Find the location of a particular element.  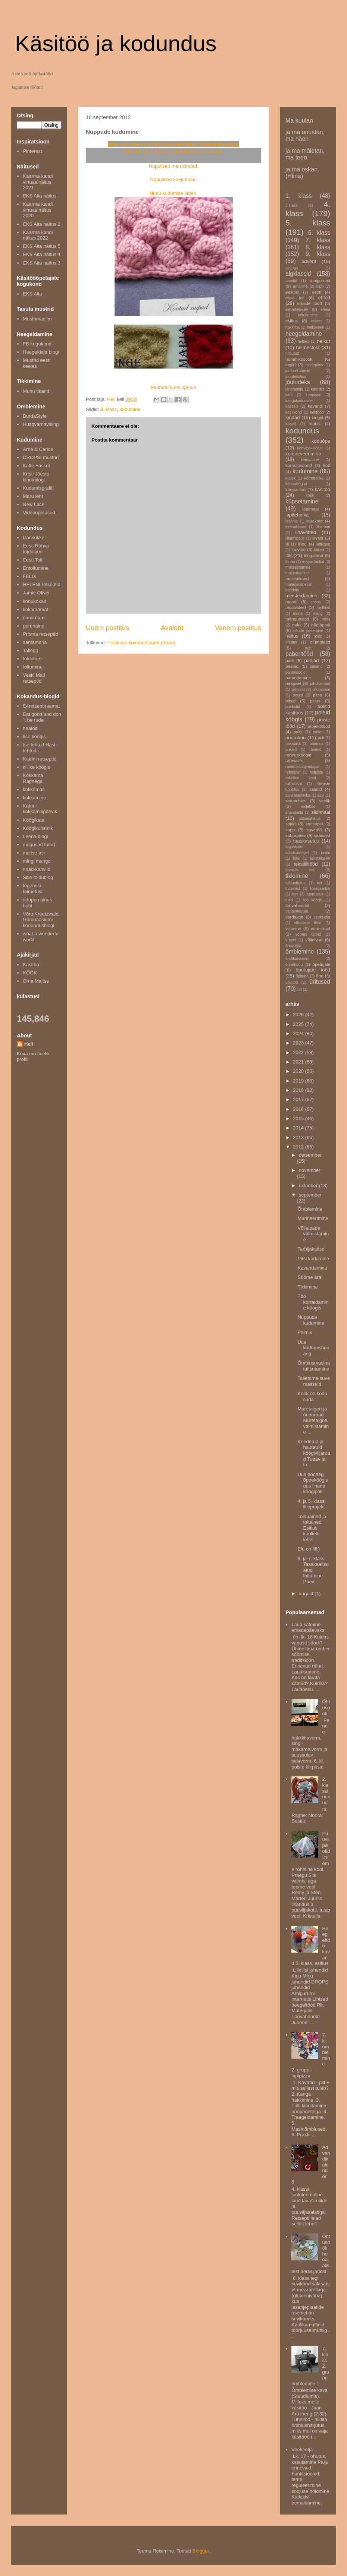

lõngatööd is located at coordinates (313, 555).